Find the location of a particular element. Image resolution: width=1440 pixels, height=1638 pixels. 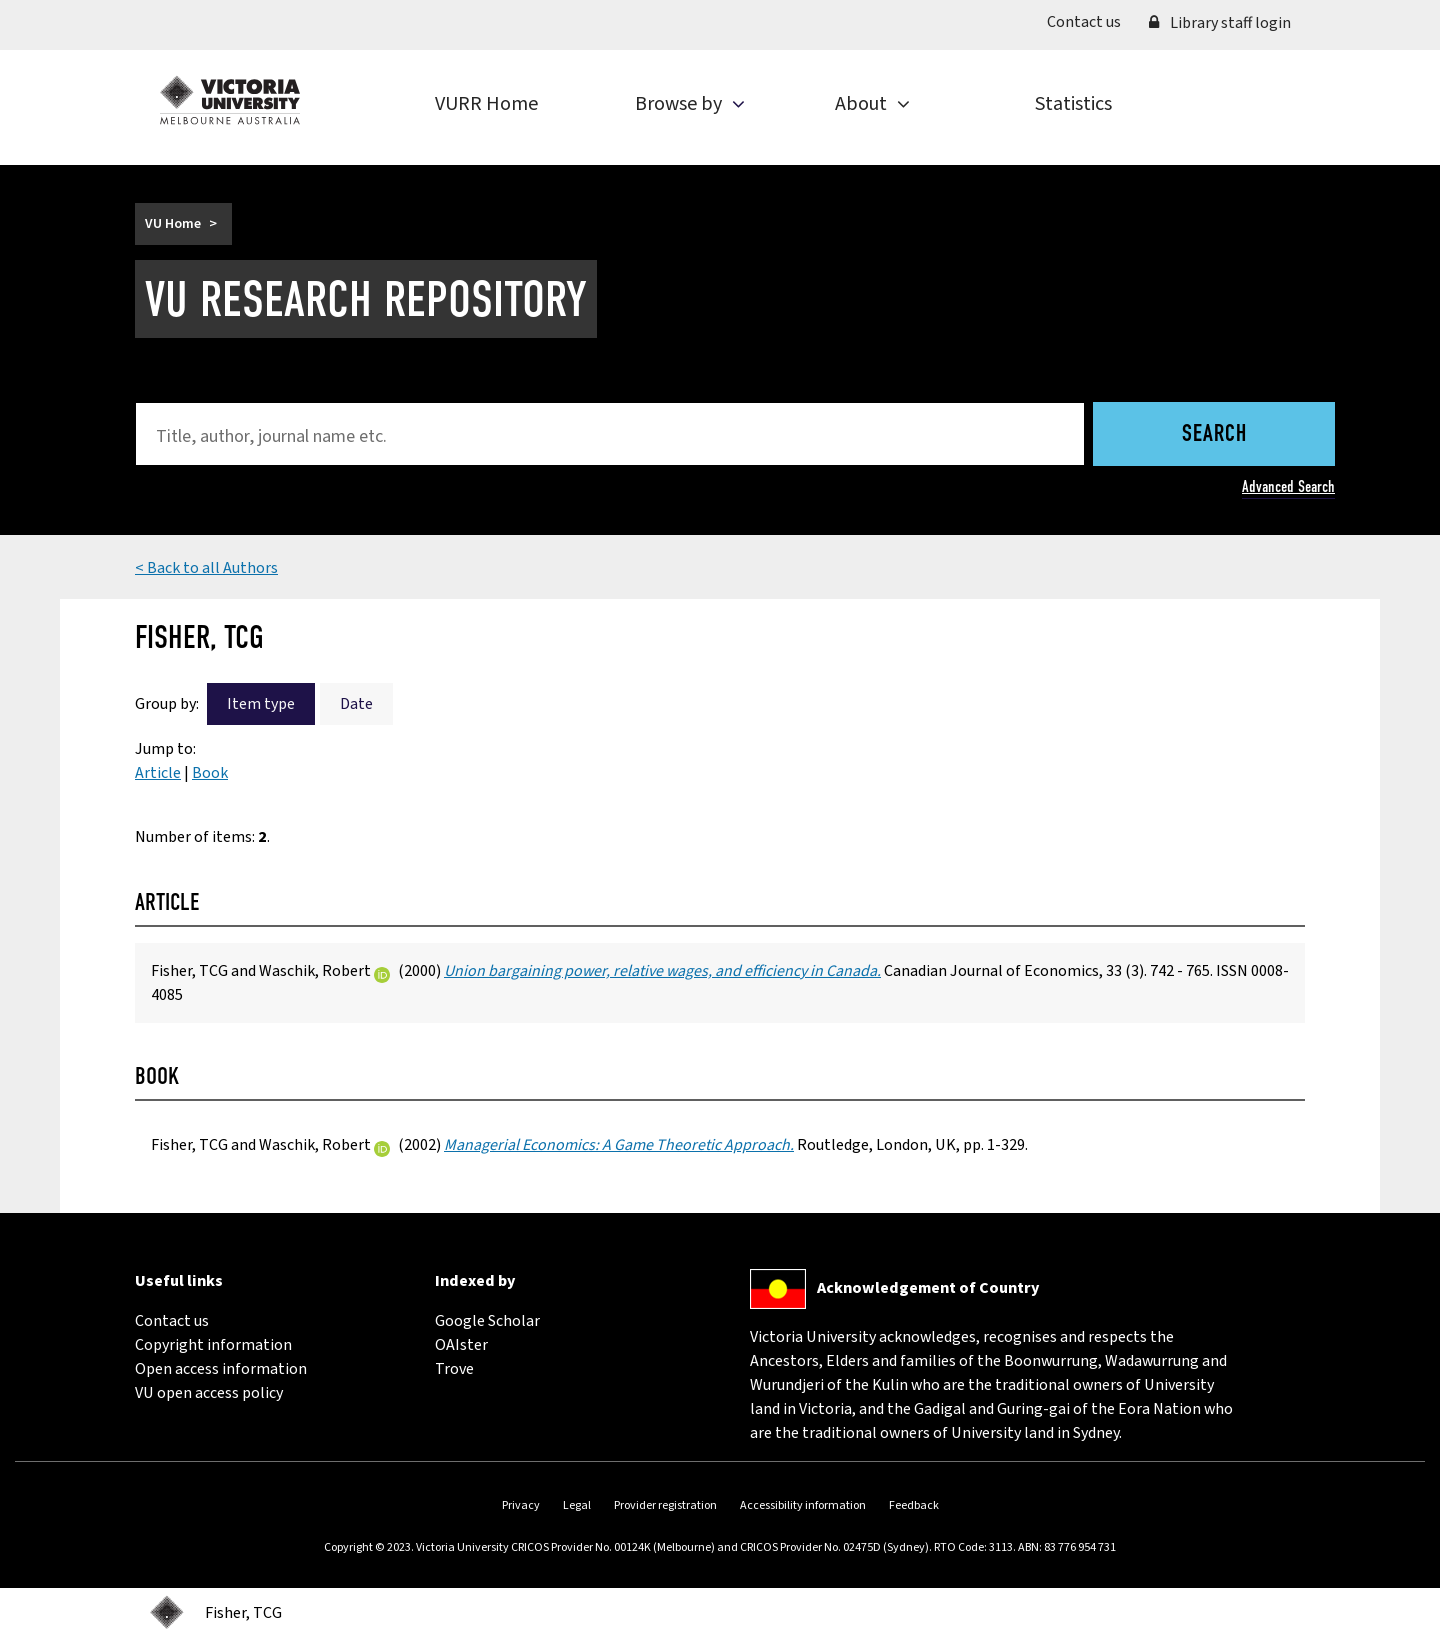

Library staff login is located at coordinates (1220, 23).